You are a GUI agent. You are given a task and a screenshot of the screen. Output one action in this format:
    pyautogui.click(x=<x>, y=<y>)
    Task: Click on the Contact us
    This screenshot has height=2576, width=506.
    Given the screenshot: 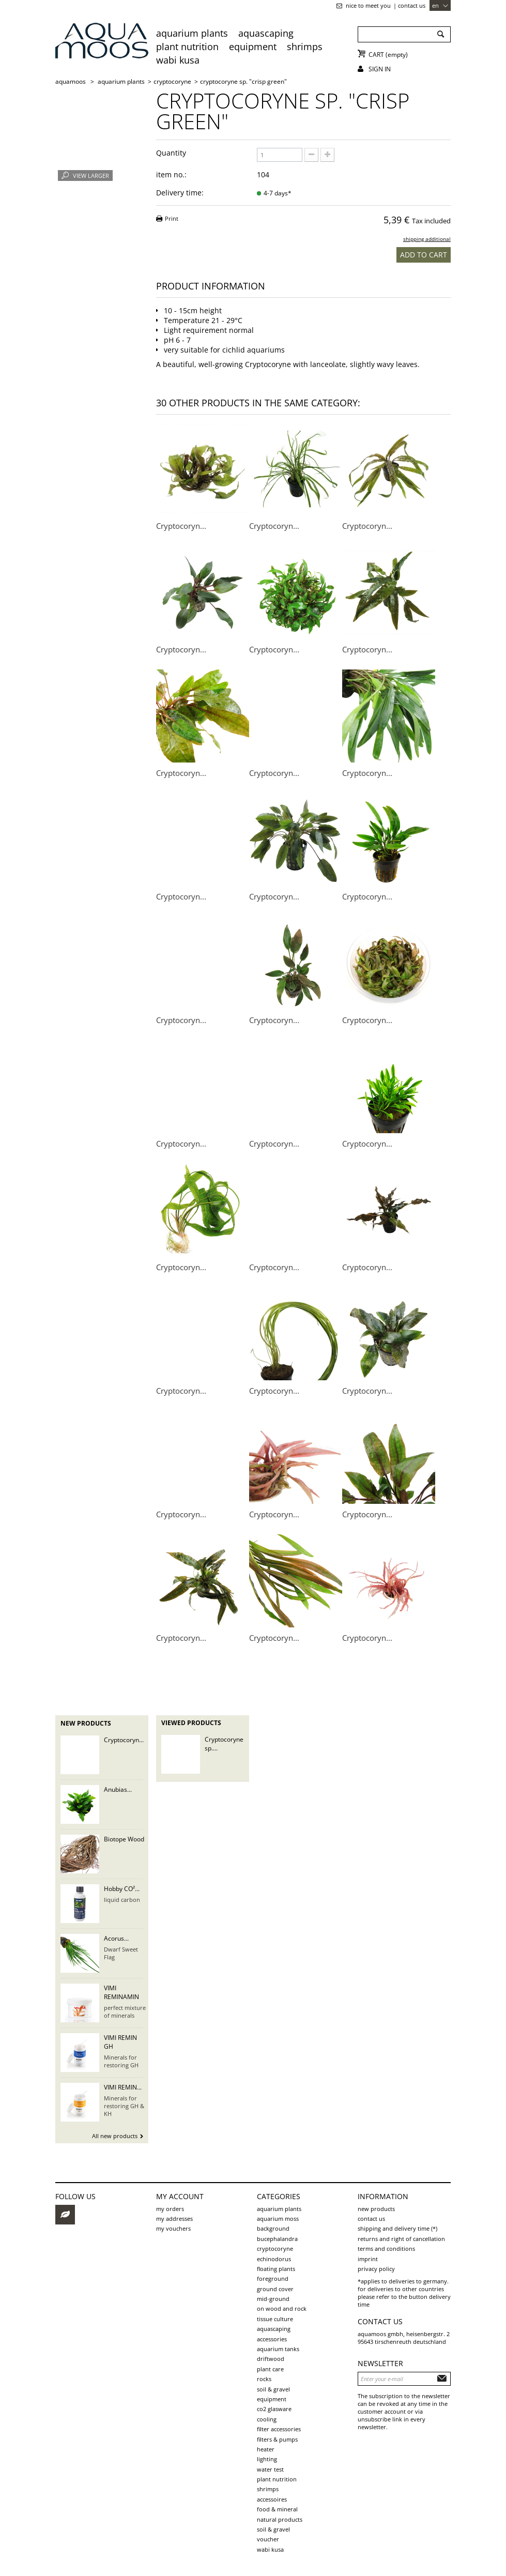 What is the action you would take?
    pyautogui.click(x=411, y=5)
    